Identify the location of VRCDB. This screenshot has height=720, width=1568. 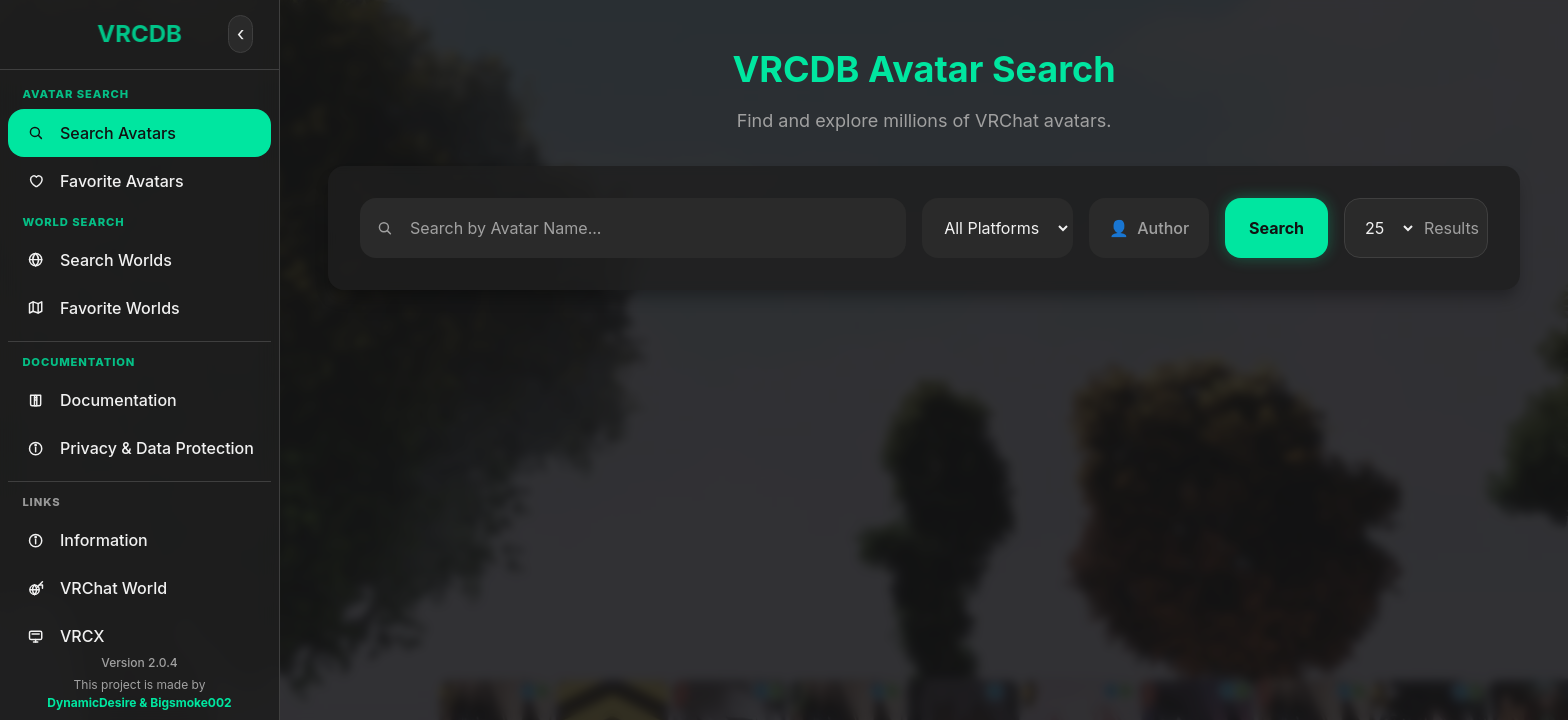
(139, 33).